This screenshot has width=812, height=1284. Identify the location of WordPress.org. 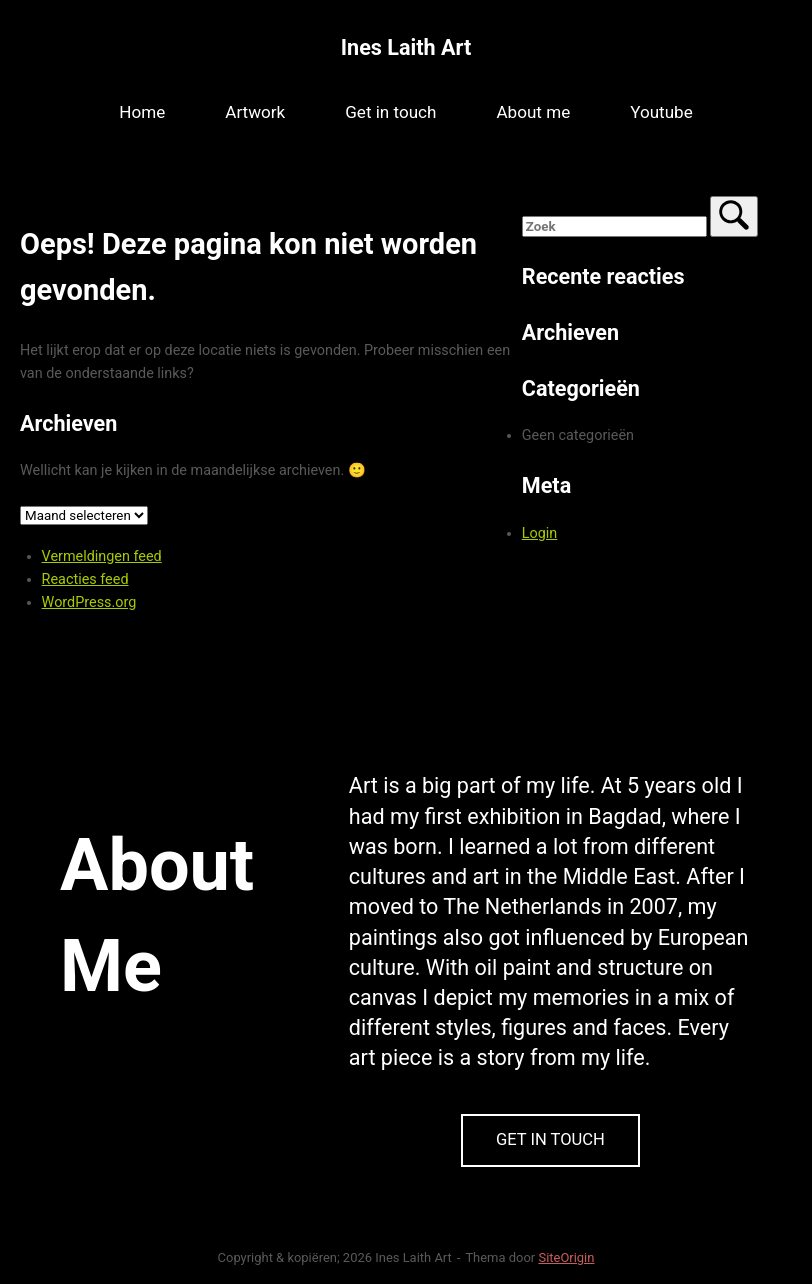
(89, 602).